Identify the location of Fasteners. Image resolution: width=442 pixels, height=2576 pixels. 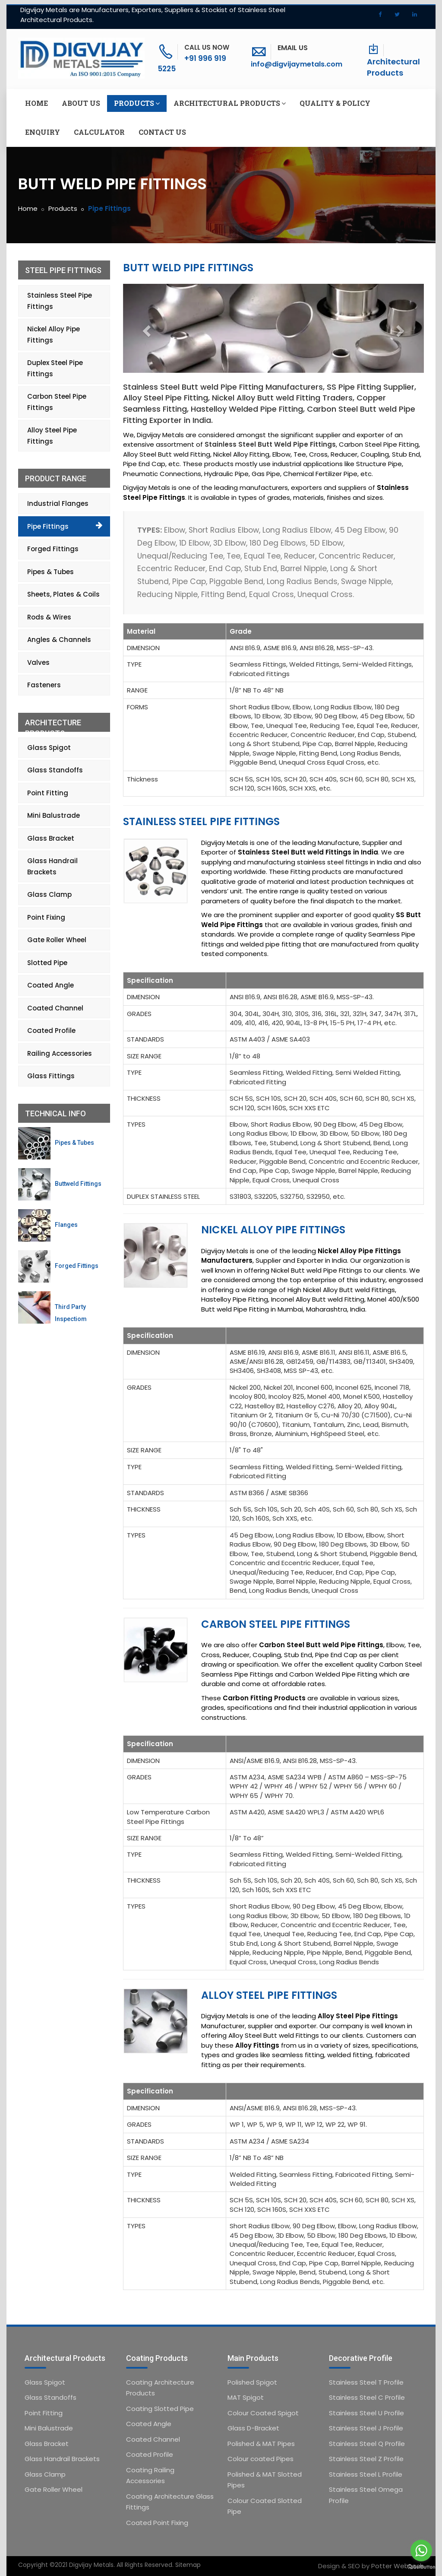
(44, 684).